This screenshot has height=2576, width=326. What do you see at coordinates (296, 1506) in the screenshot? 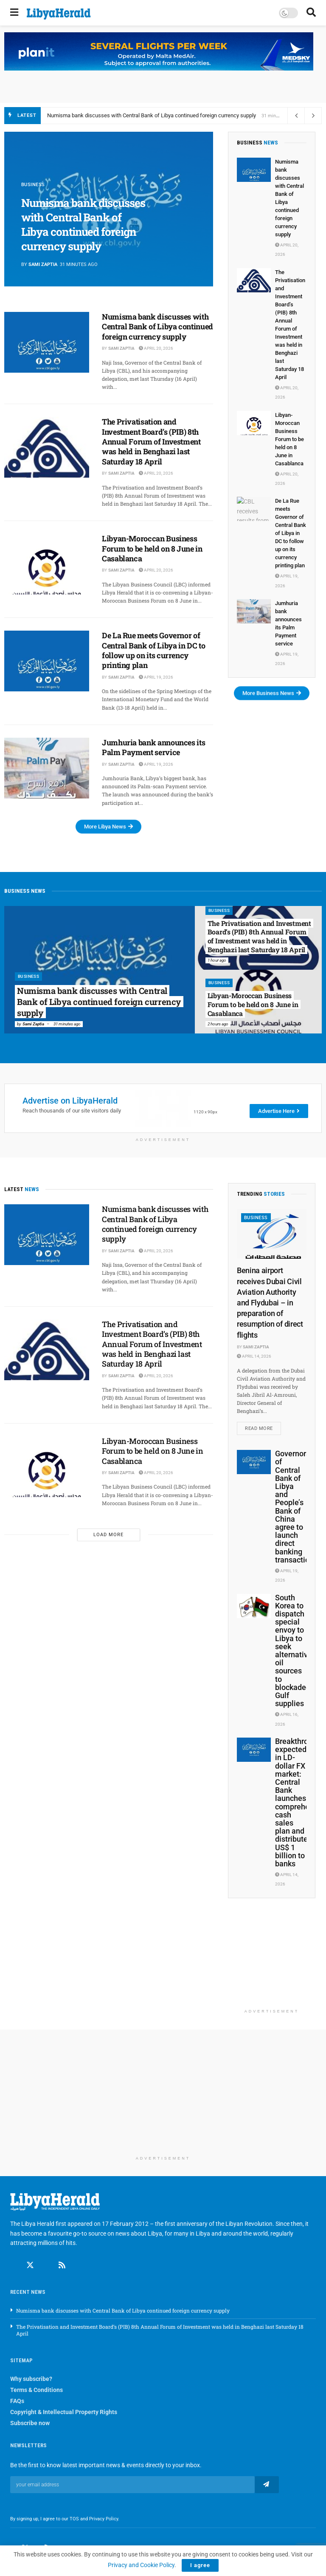
I see `Governors of Central Bank of Libya and People’s Bank of China agree to launch direct banking transactions` at bounding box center [296, 1506].